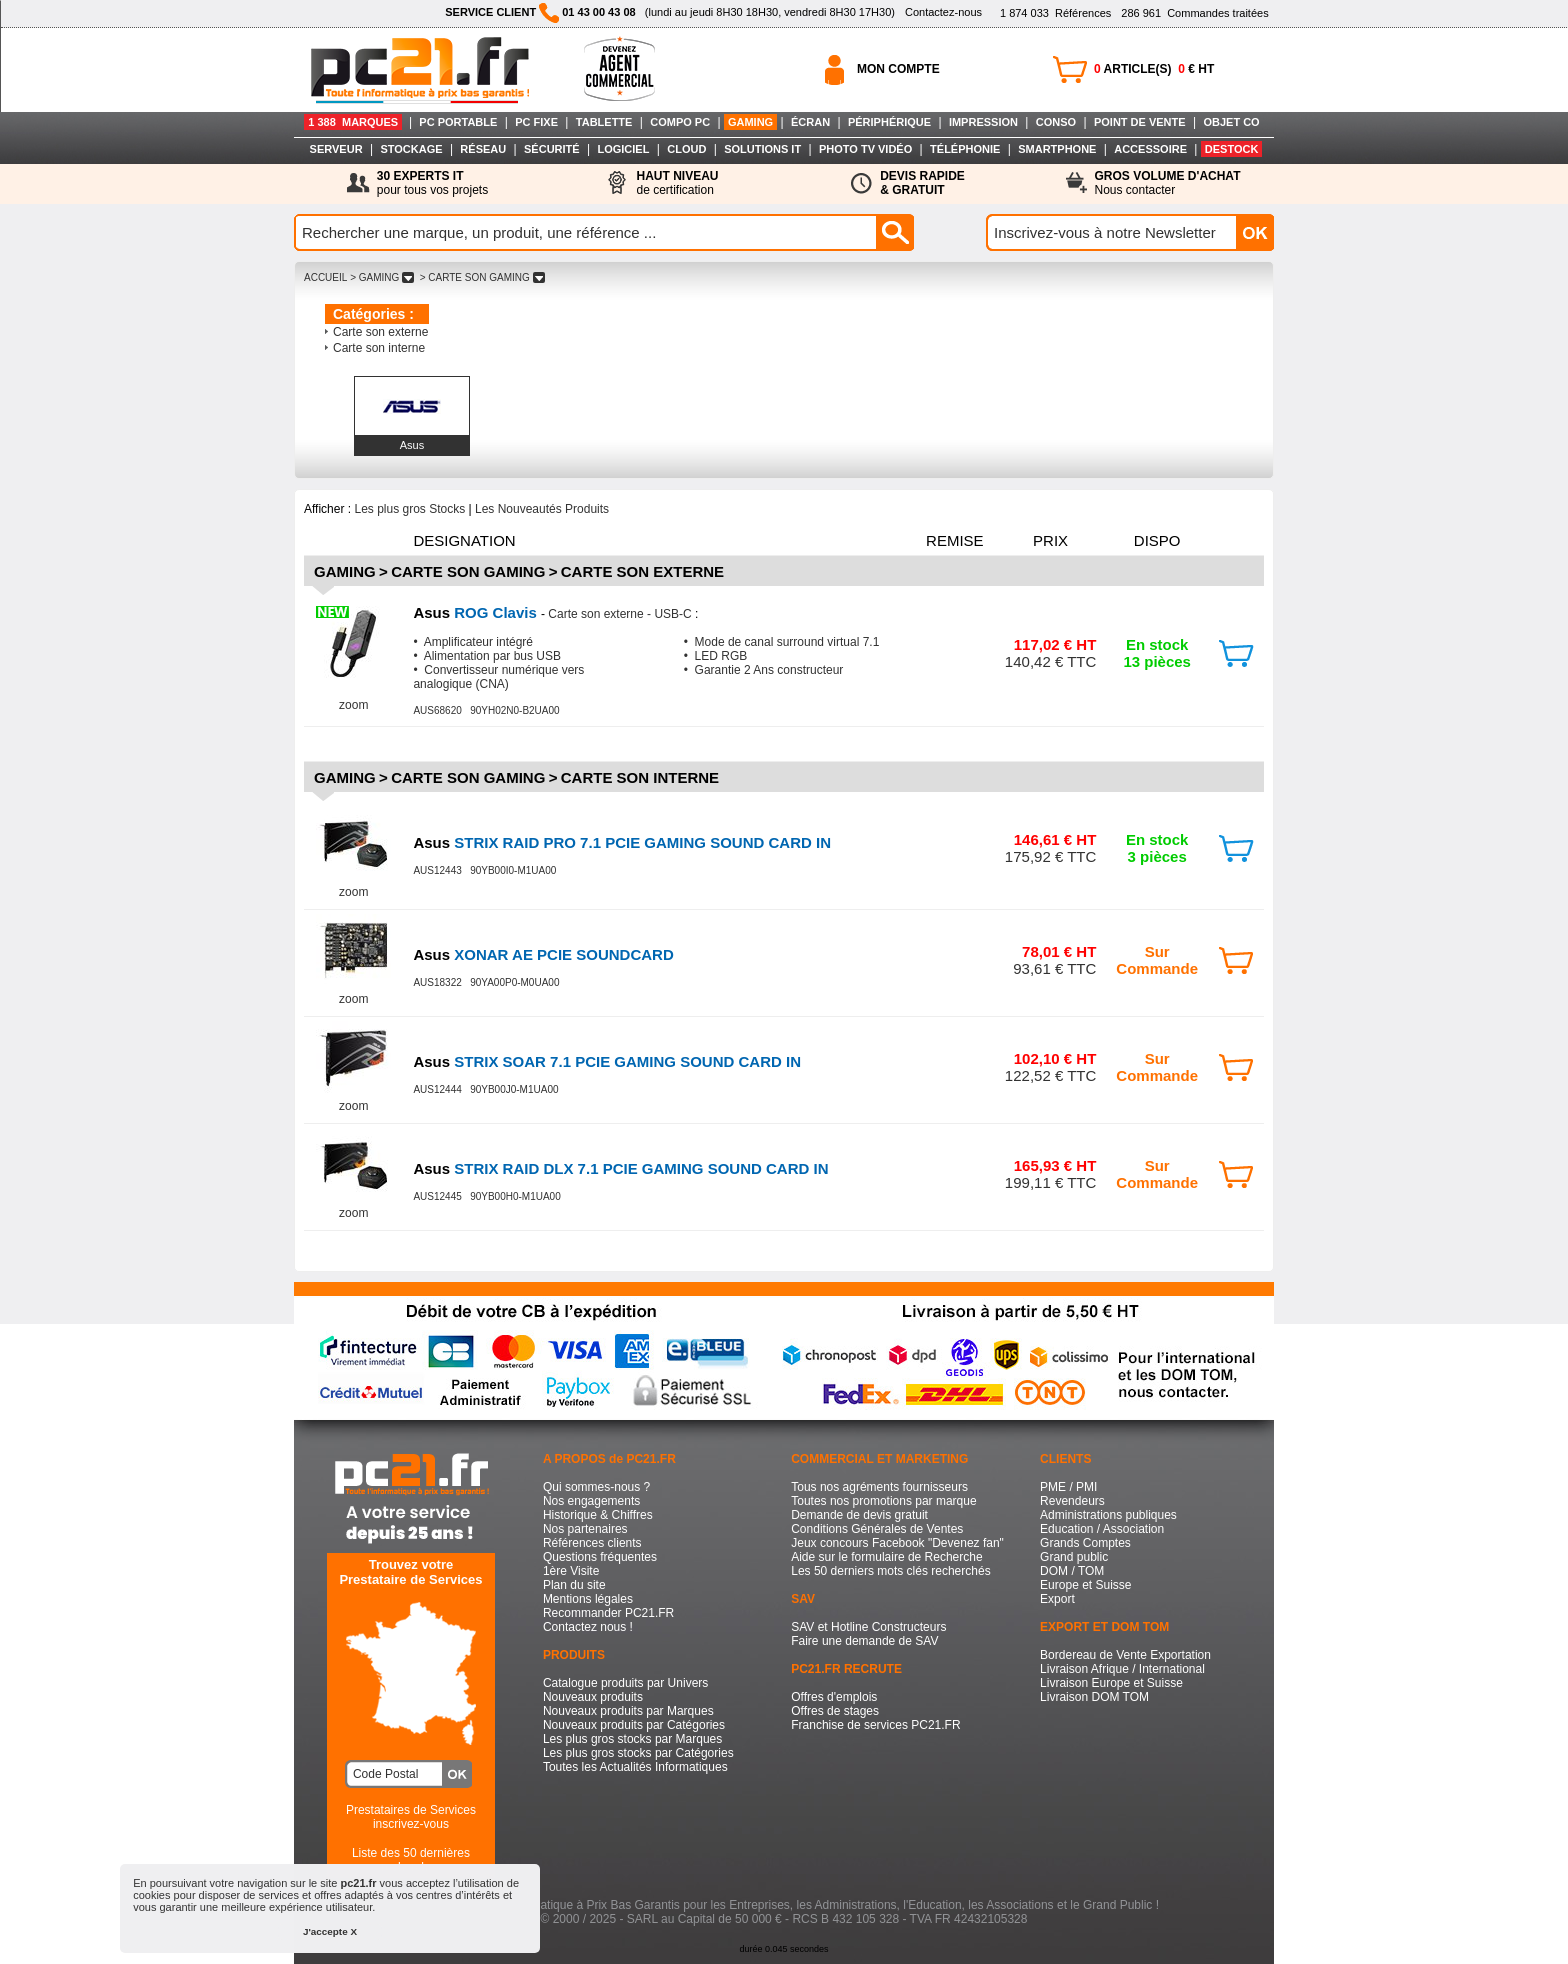  I want to click on Catalogue produits par Univers, so click(625, 1683).